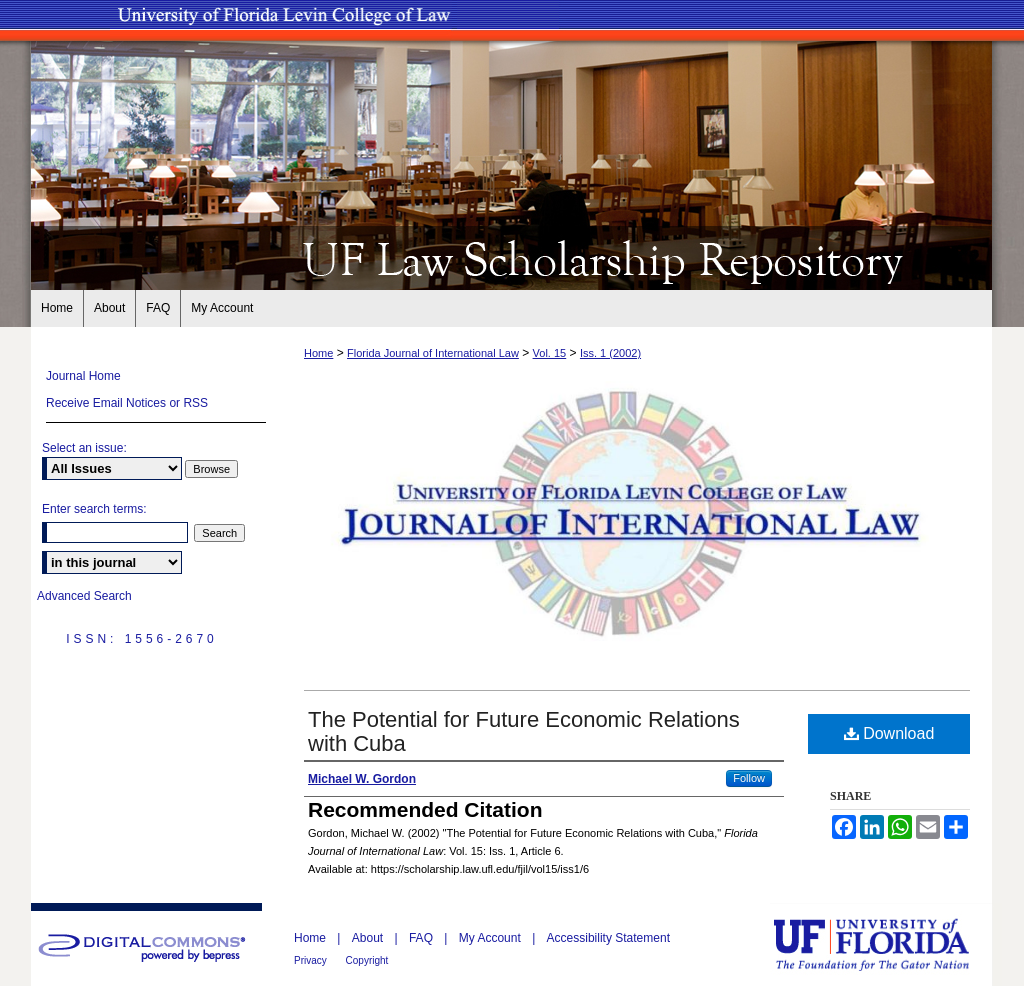 This screenshot has height=986, width=1024. Describe the element at coordinates (83, 376) in the screenshot. I see `Journal Home` at that location.